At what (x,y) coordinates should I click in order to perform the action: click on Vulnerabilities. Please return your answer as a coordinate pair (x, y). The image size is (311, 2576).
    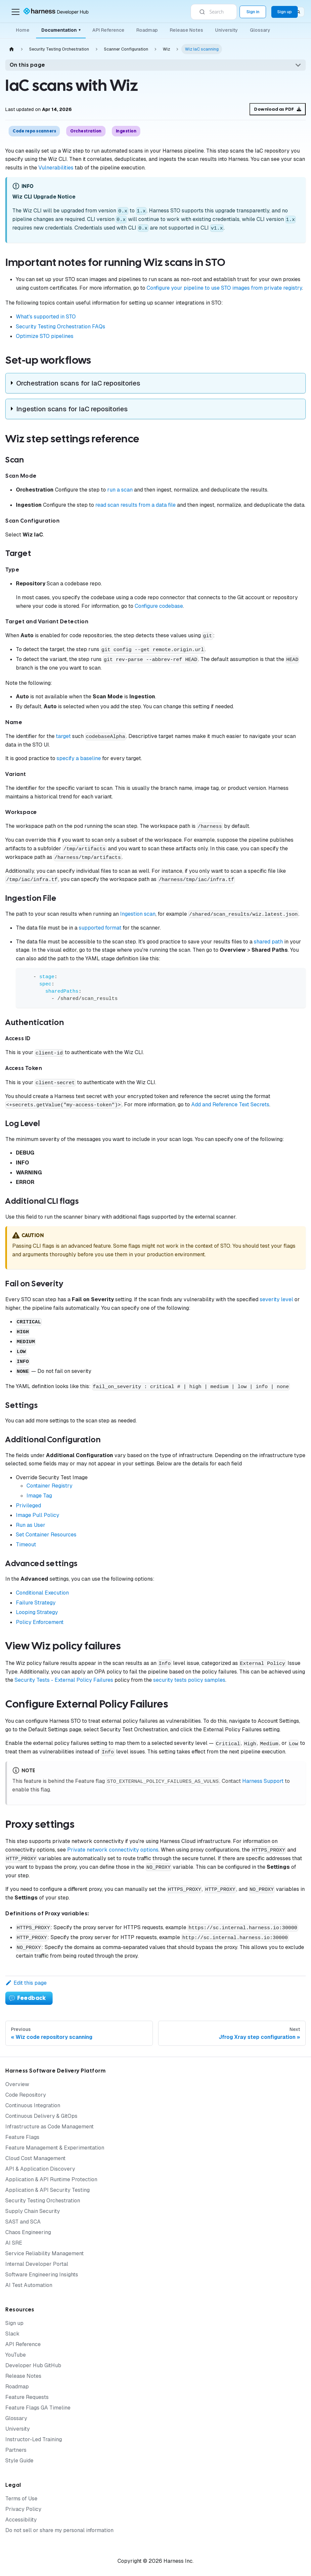
    Looking at the image, I should click on (55, 167).